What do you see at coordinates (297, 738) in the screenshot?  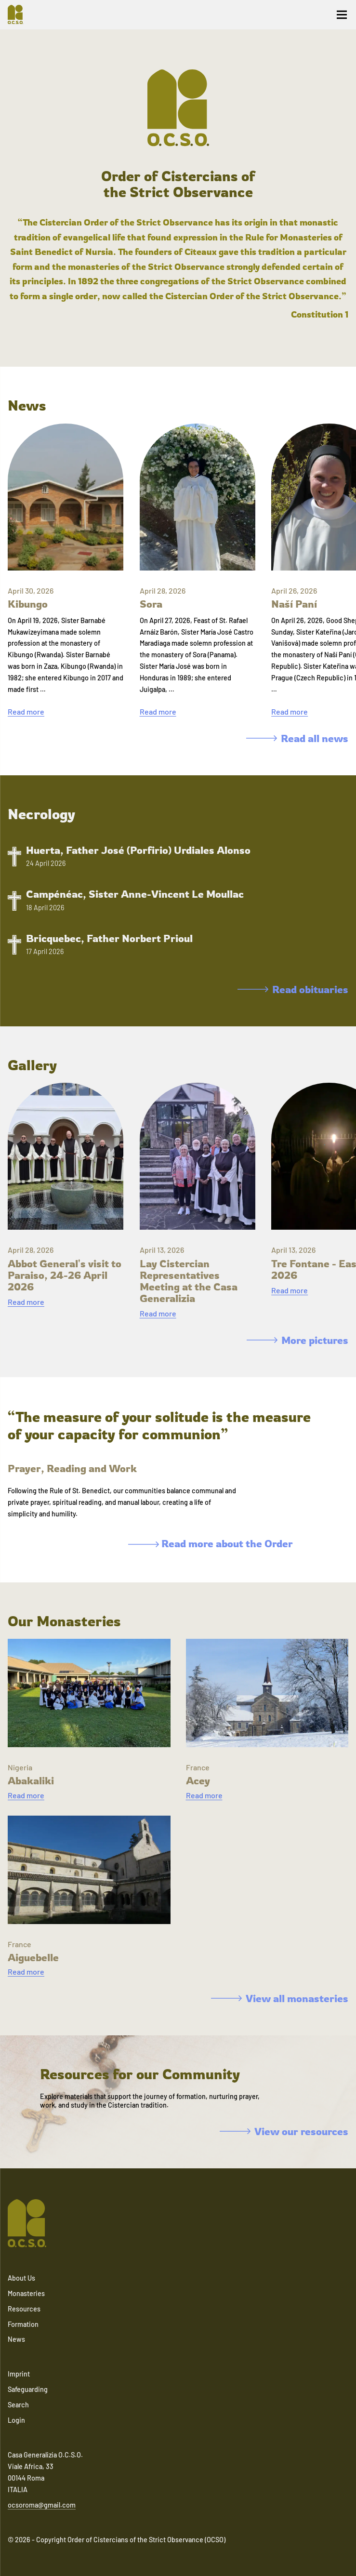 I see `Read all news` at bounding box center [297, 738].